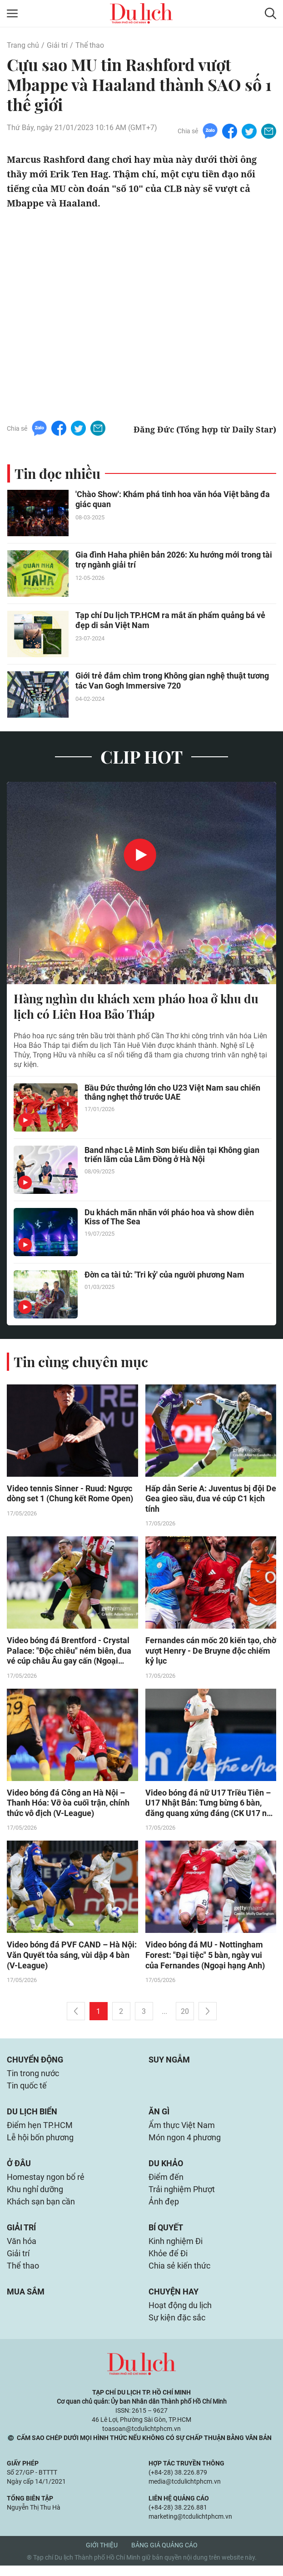  I want to click on Khỏe để Đi, so click(168, 2262).